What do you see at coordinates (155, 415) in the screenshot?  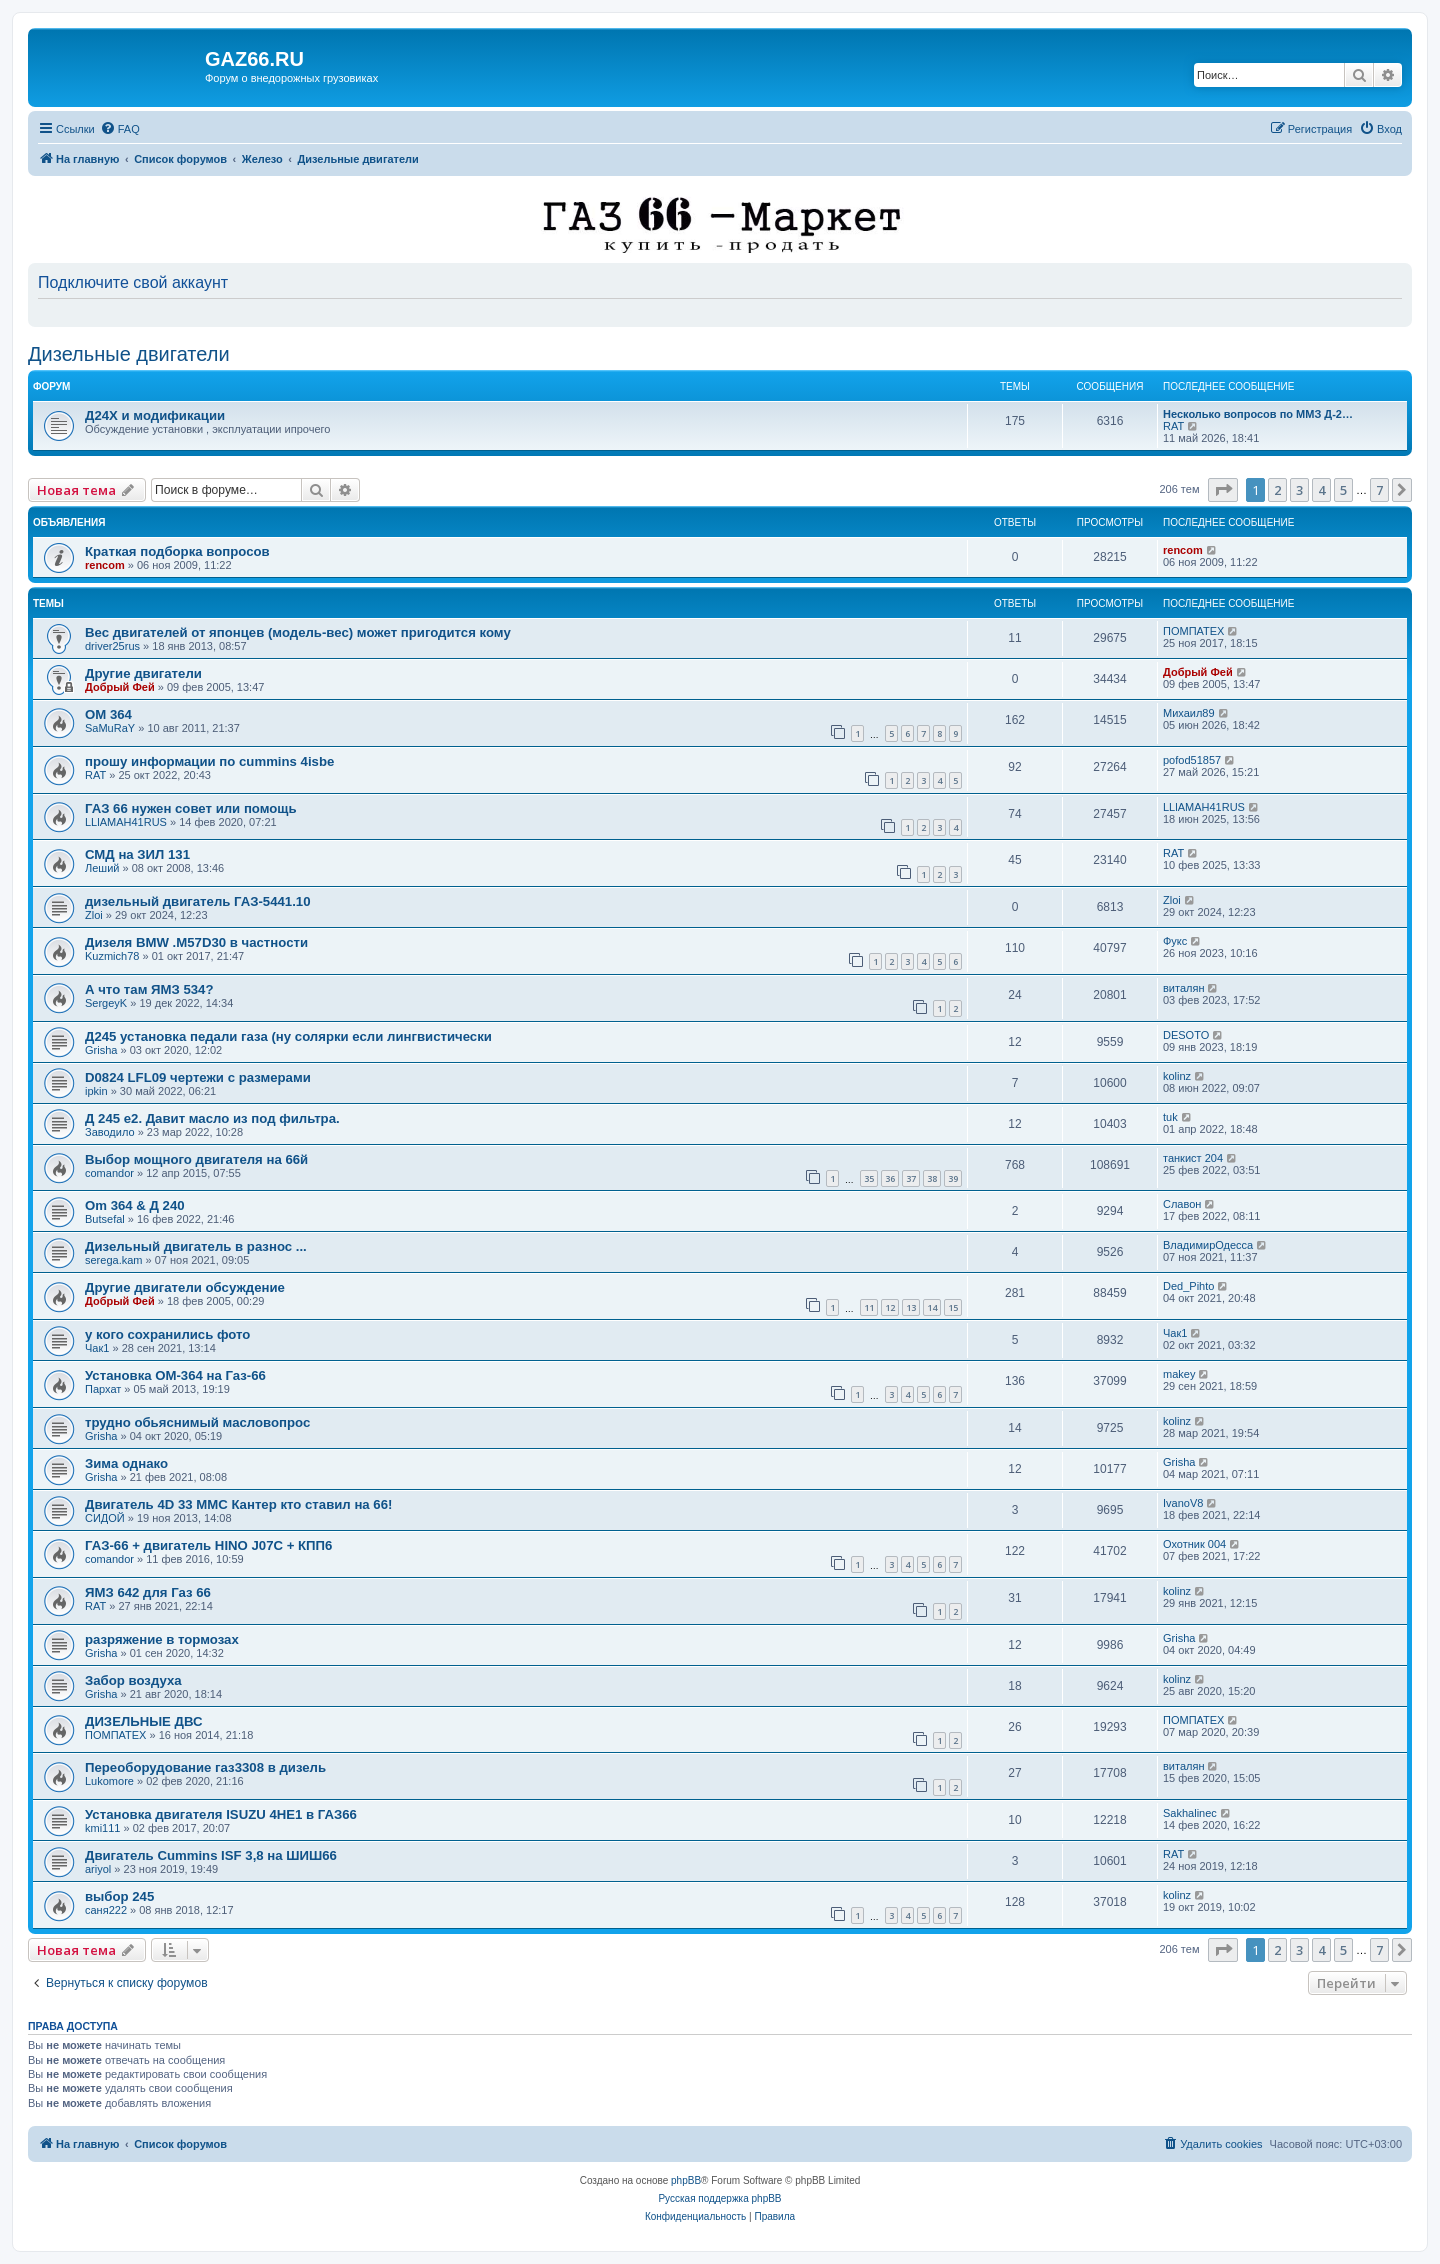 I see `Д24Х и модификации` at bounding box center [155, 415].